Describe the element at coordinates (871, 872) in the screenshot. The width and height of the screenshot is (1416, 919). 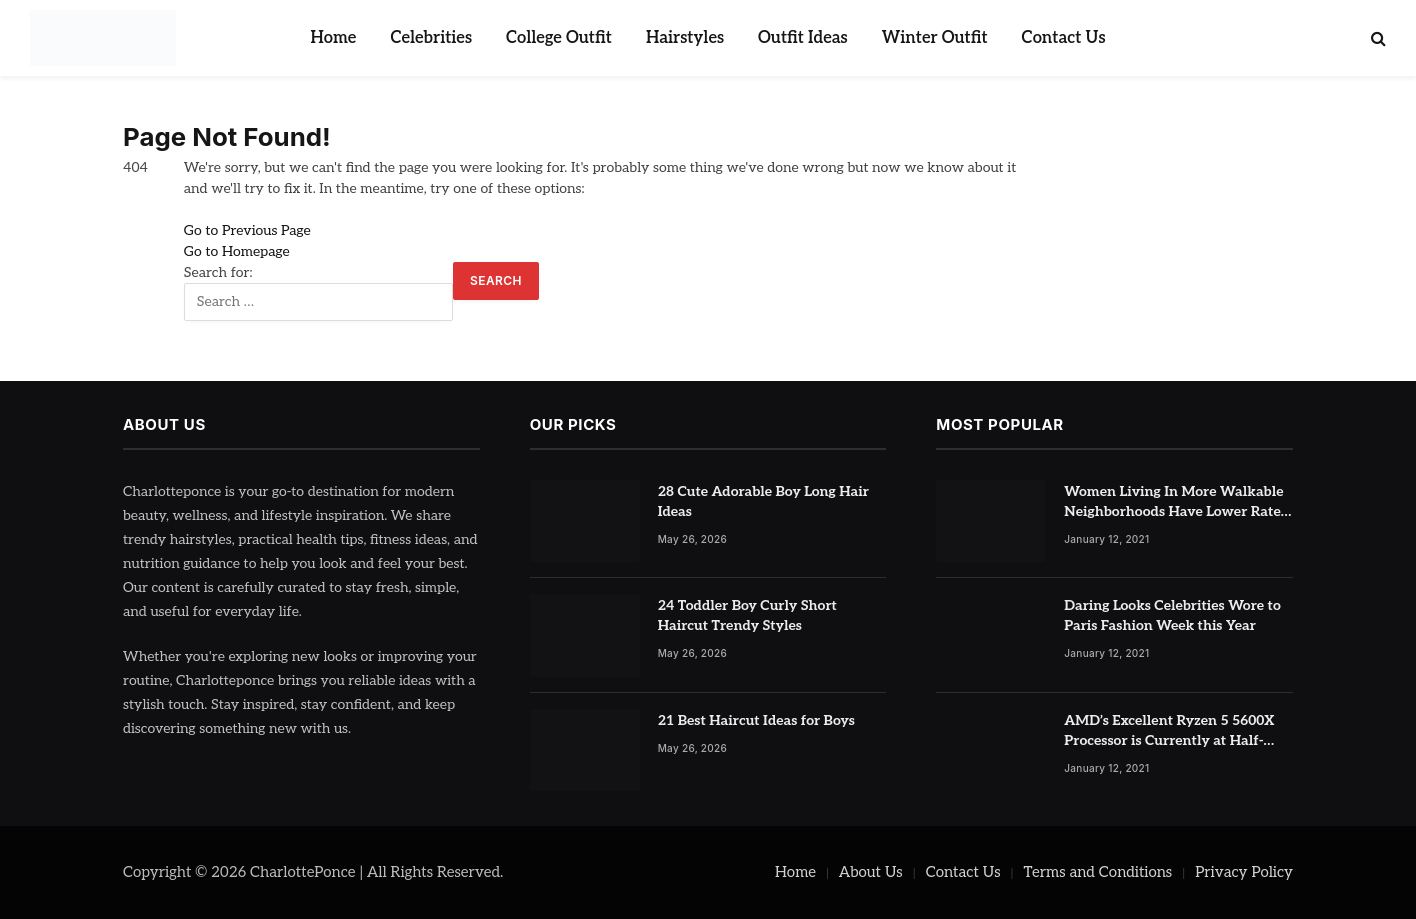
I see `About Us` at that location.